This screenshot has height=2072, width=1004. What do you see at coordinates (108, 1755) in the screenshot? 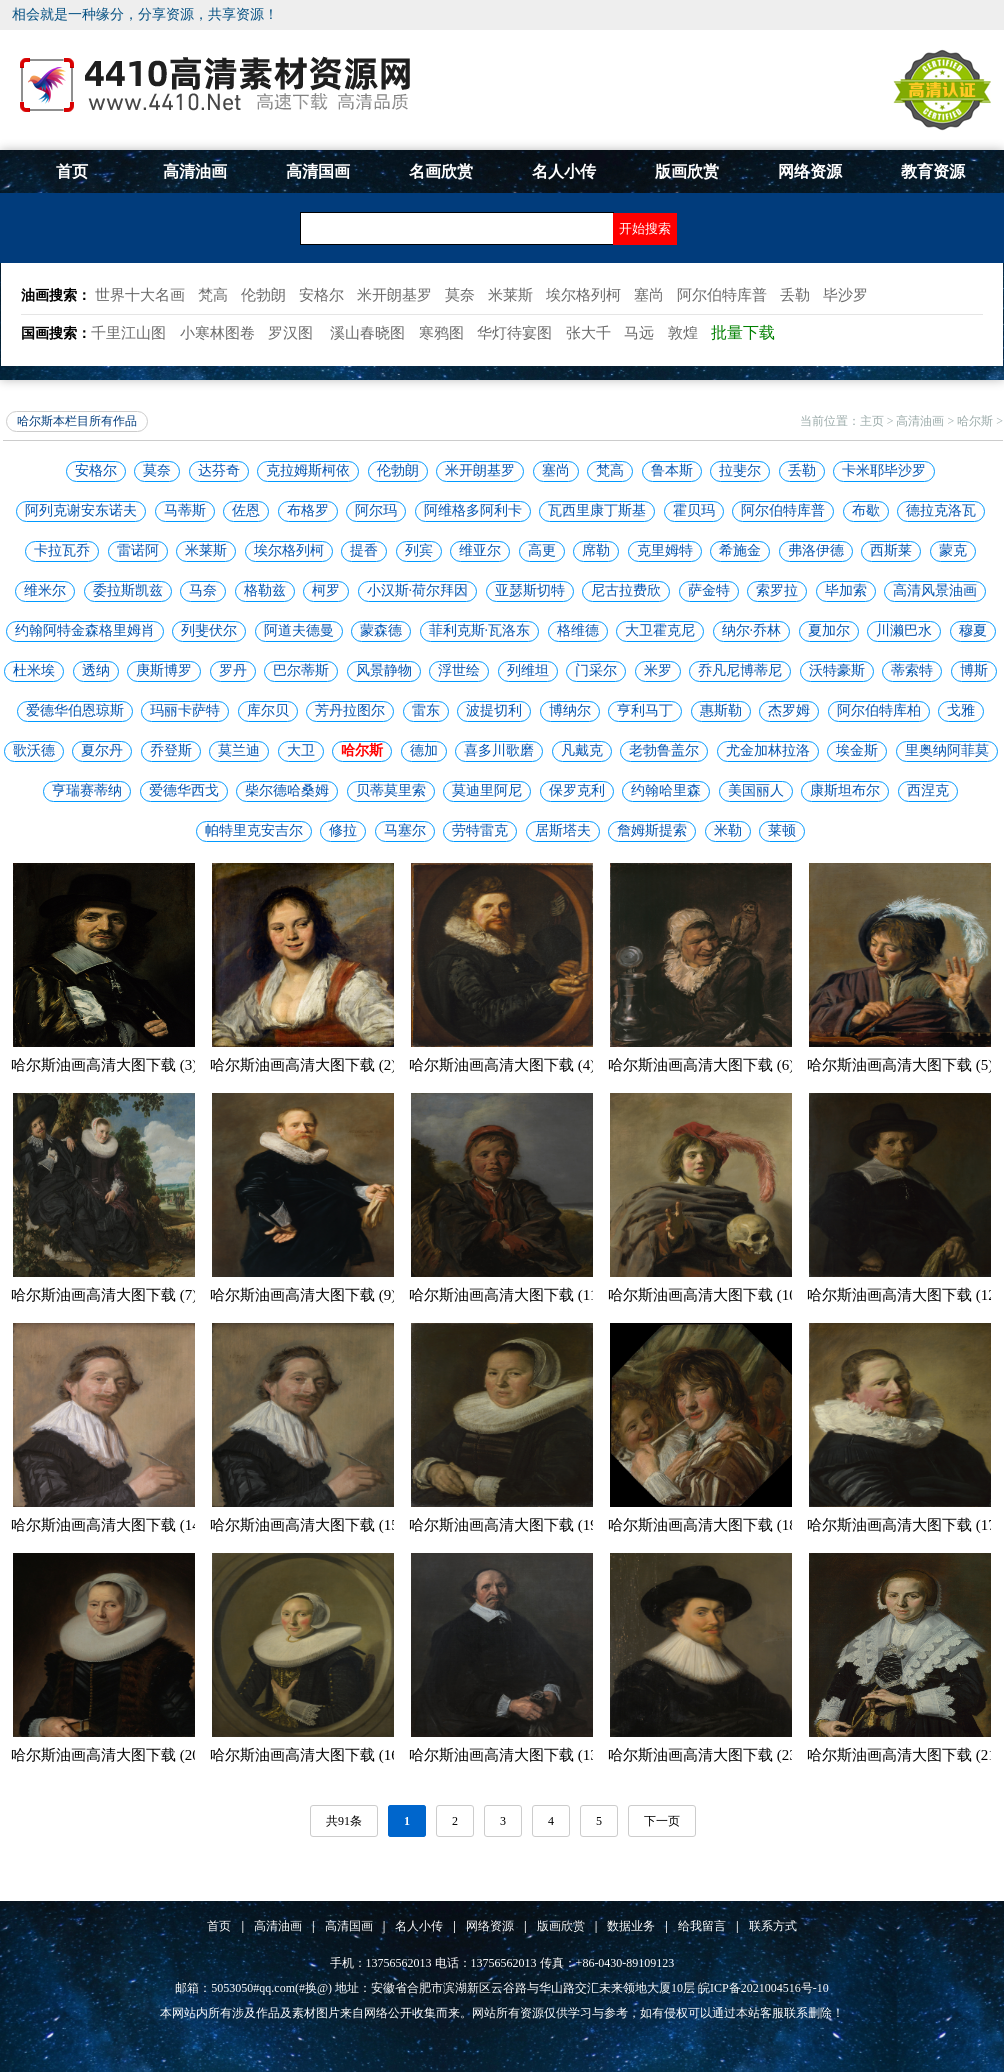
I see `哈尔斯油画高清大图下载 (20)` at bounding box center [108, 1755].